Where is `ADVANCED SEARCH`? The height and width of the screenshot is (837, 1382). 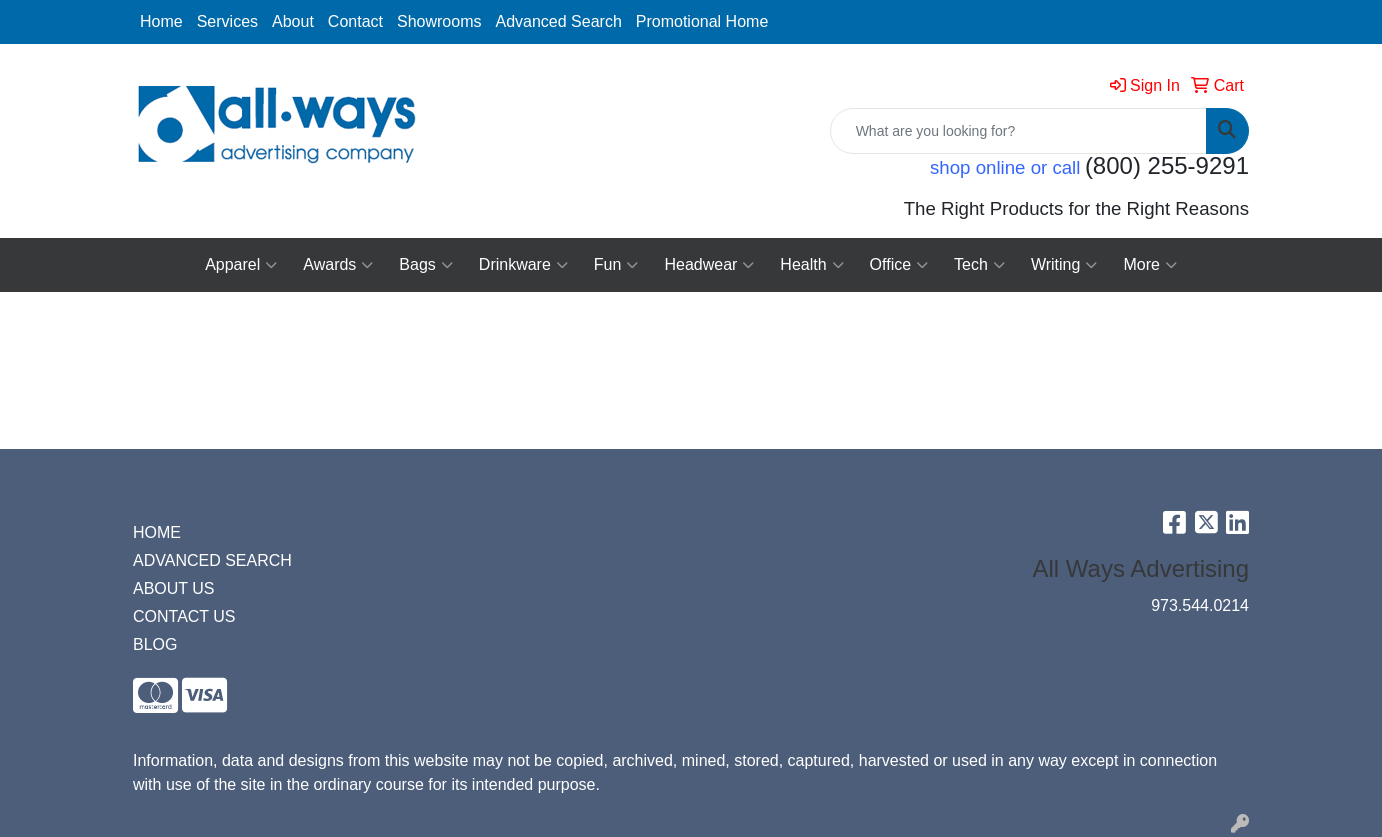
ADVANCED SEARCH is located at coordinates (212, 560).